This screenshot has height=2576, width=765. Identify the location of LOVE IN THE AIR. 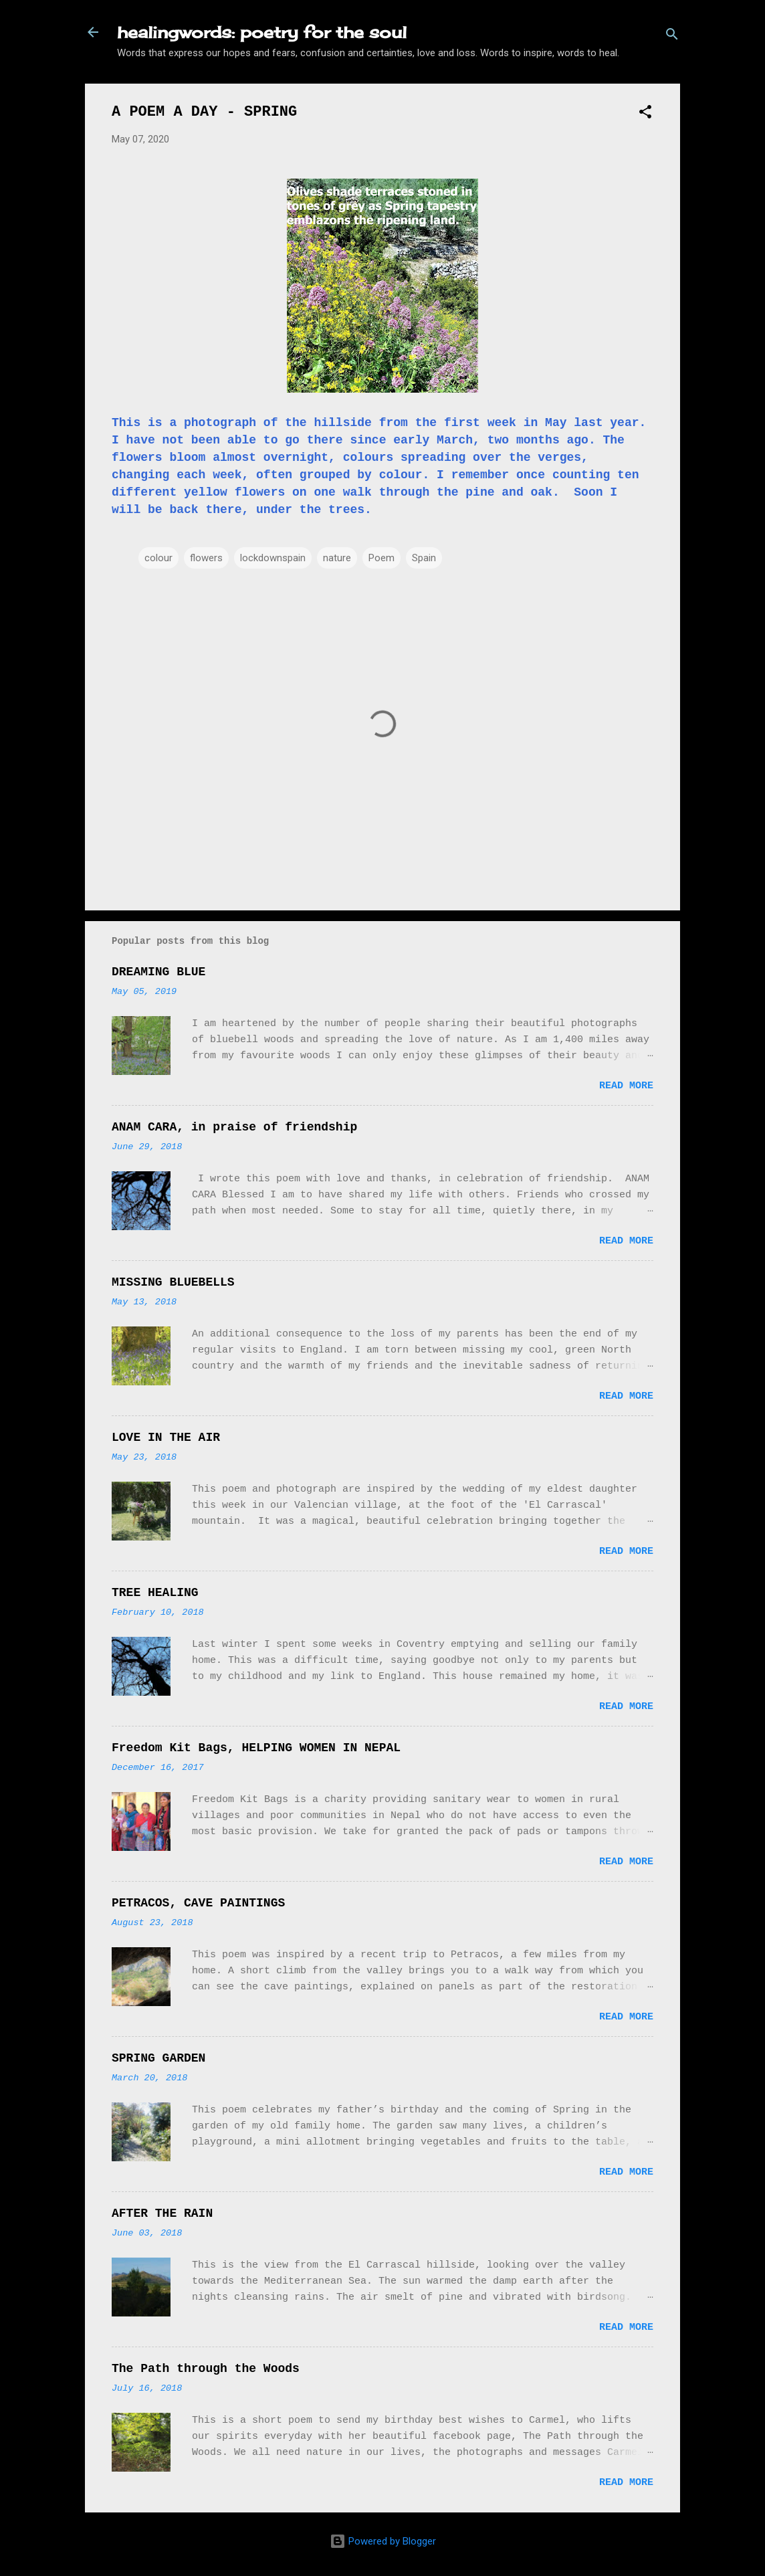
(166, 1437).